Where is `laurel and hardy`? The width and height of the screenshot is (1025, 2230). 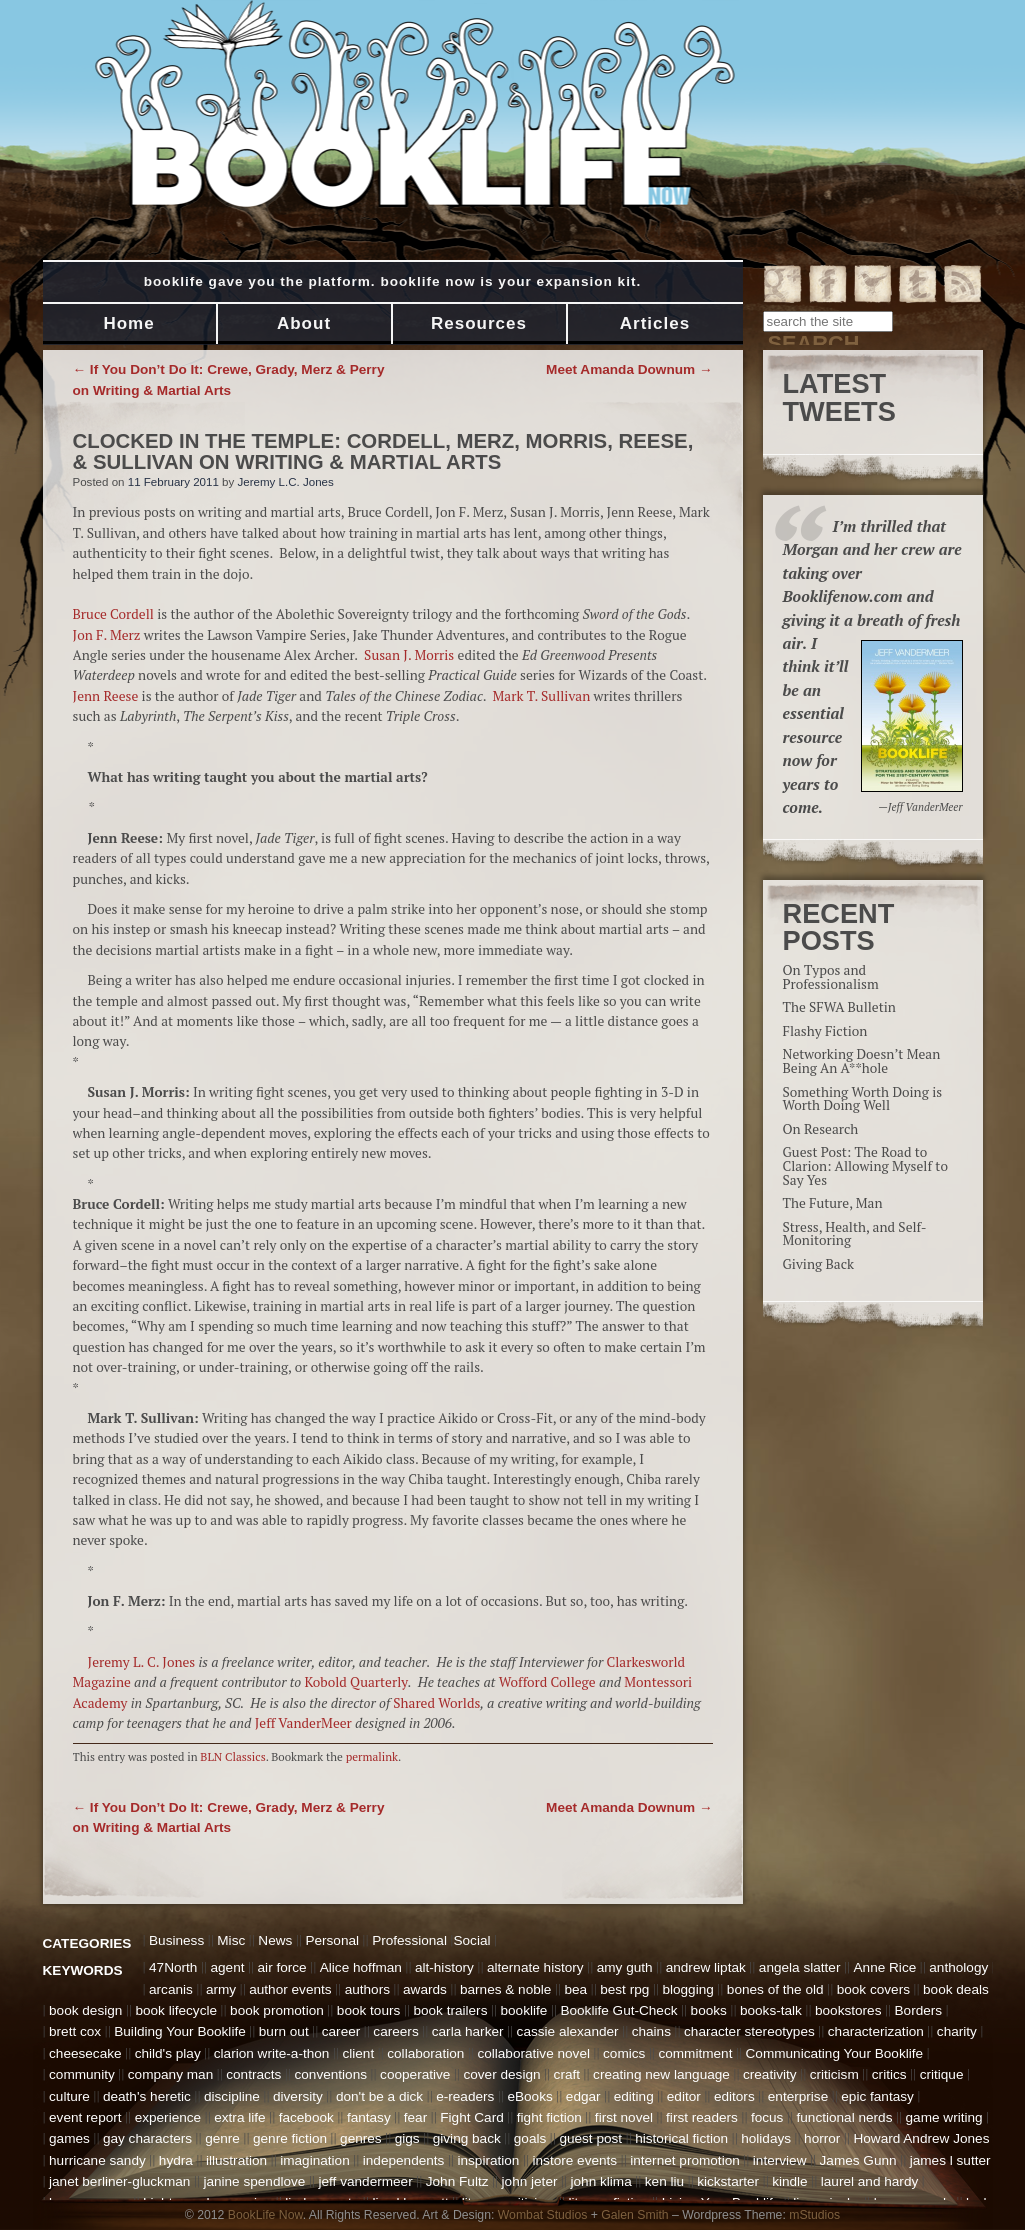 laurel and hardy is located at coordinates (870, 2181).